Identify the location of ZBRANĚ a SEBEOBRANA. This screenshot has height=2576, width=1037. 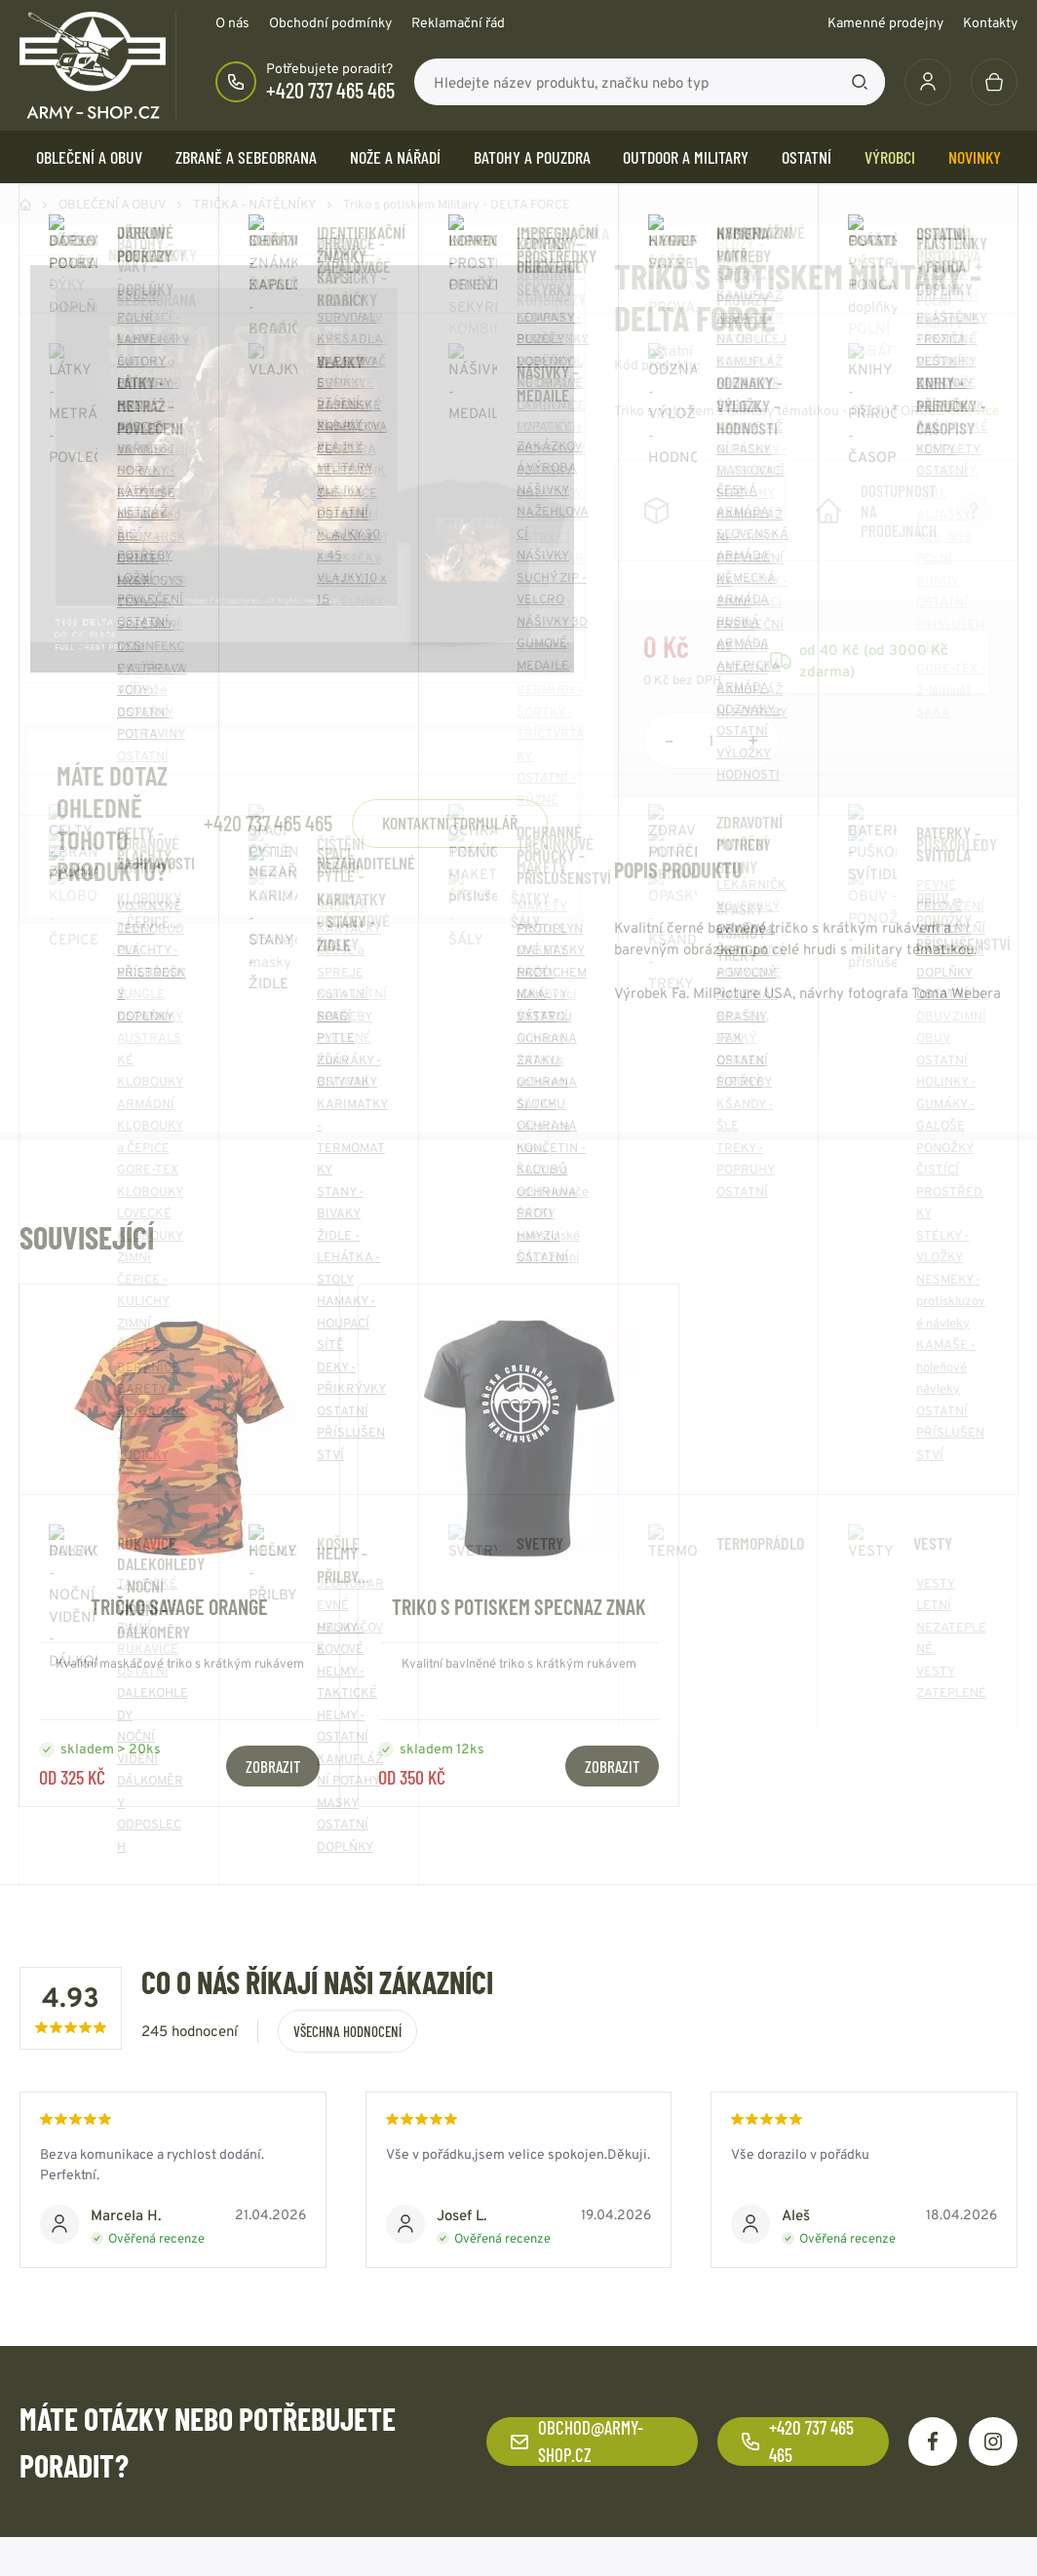
(246, 157).